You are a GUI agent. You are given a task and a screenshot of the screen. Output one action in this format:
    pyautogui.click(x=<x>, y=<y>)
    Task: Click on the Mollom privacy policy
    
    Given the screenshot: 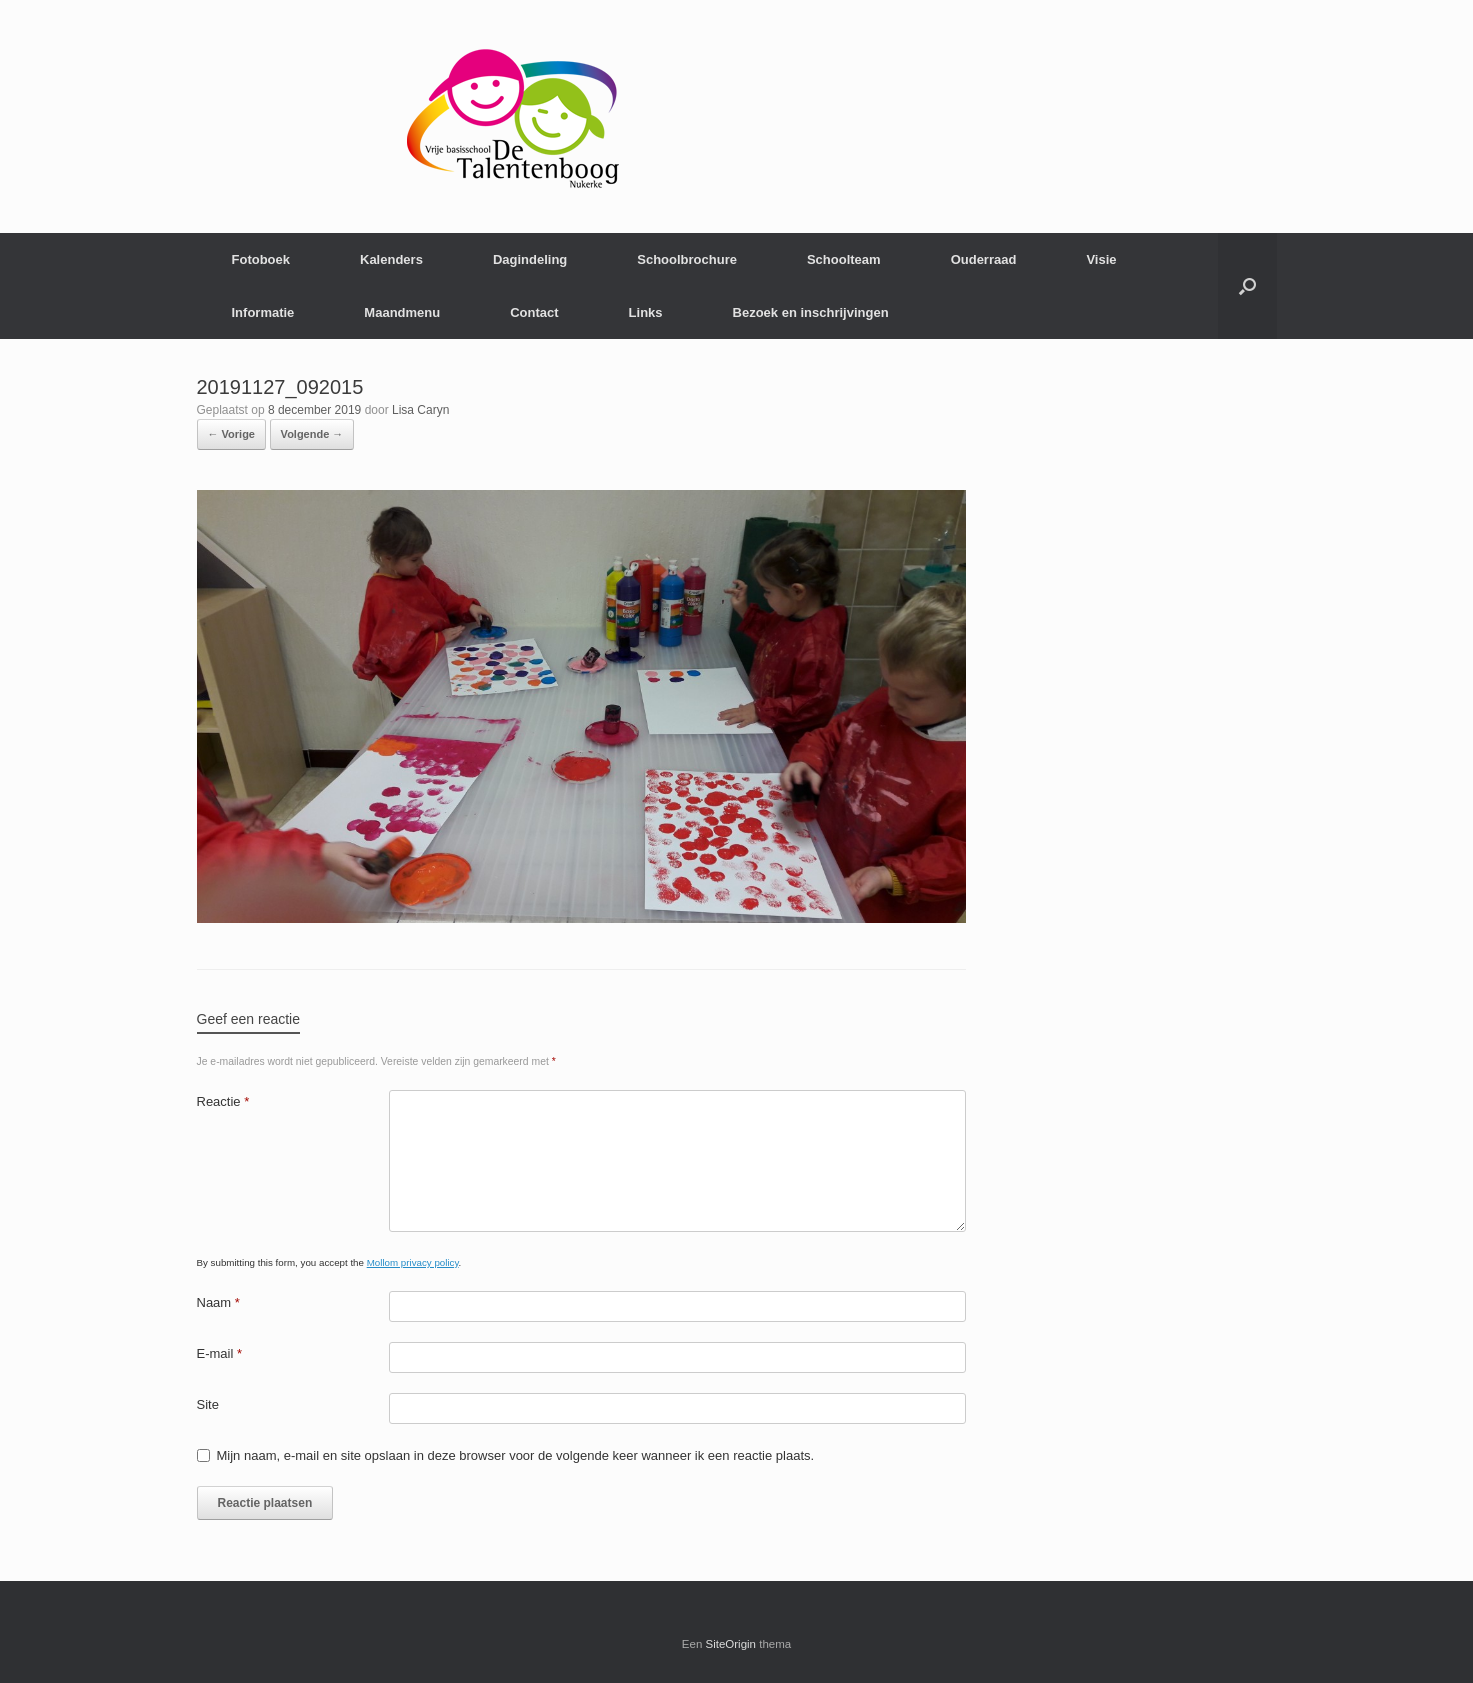 What is the action you would take?
    pyautogui.click(x=413, y=1262)
    